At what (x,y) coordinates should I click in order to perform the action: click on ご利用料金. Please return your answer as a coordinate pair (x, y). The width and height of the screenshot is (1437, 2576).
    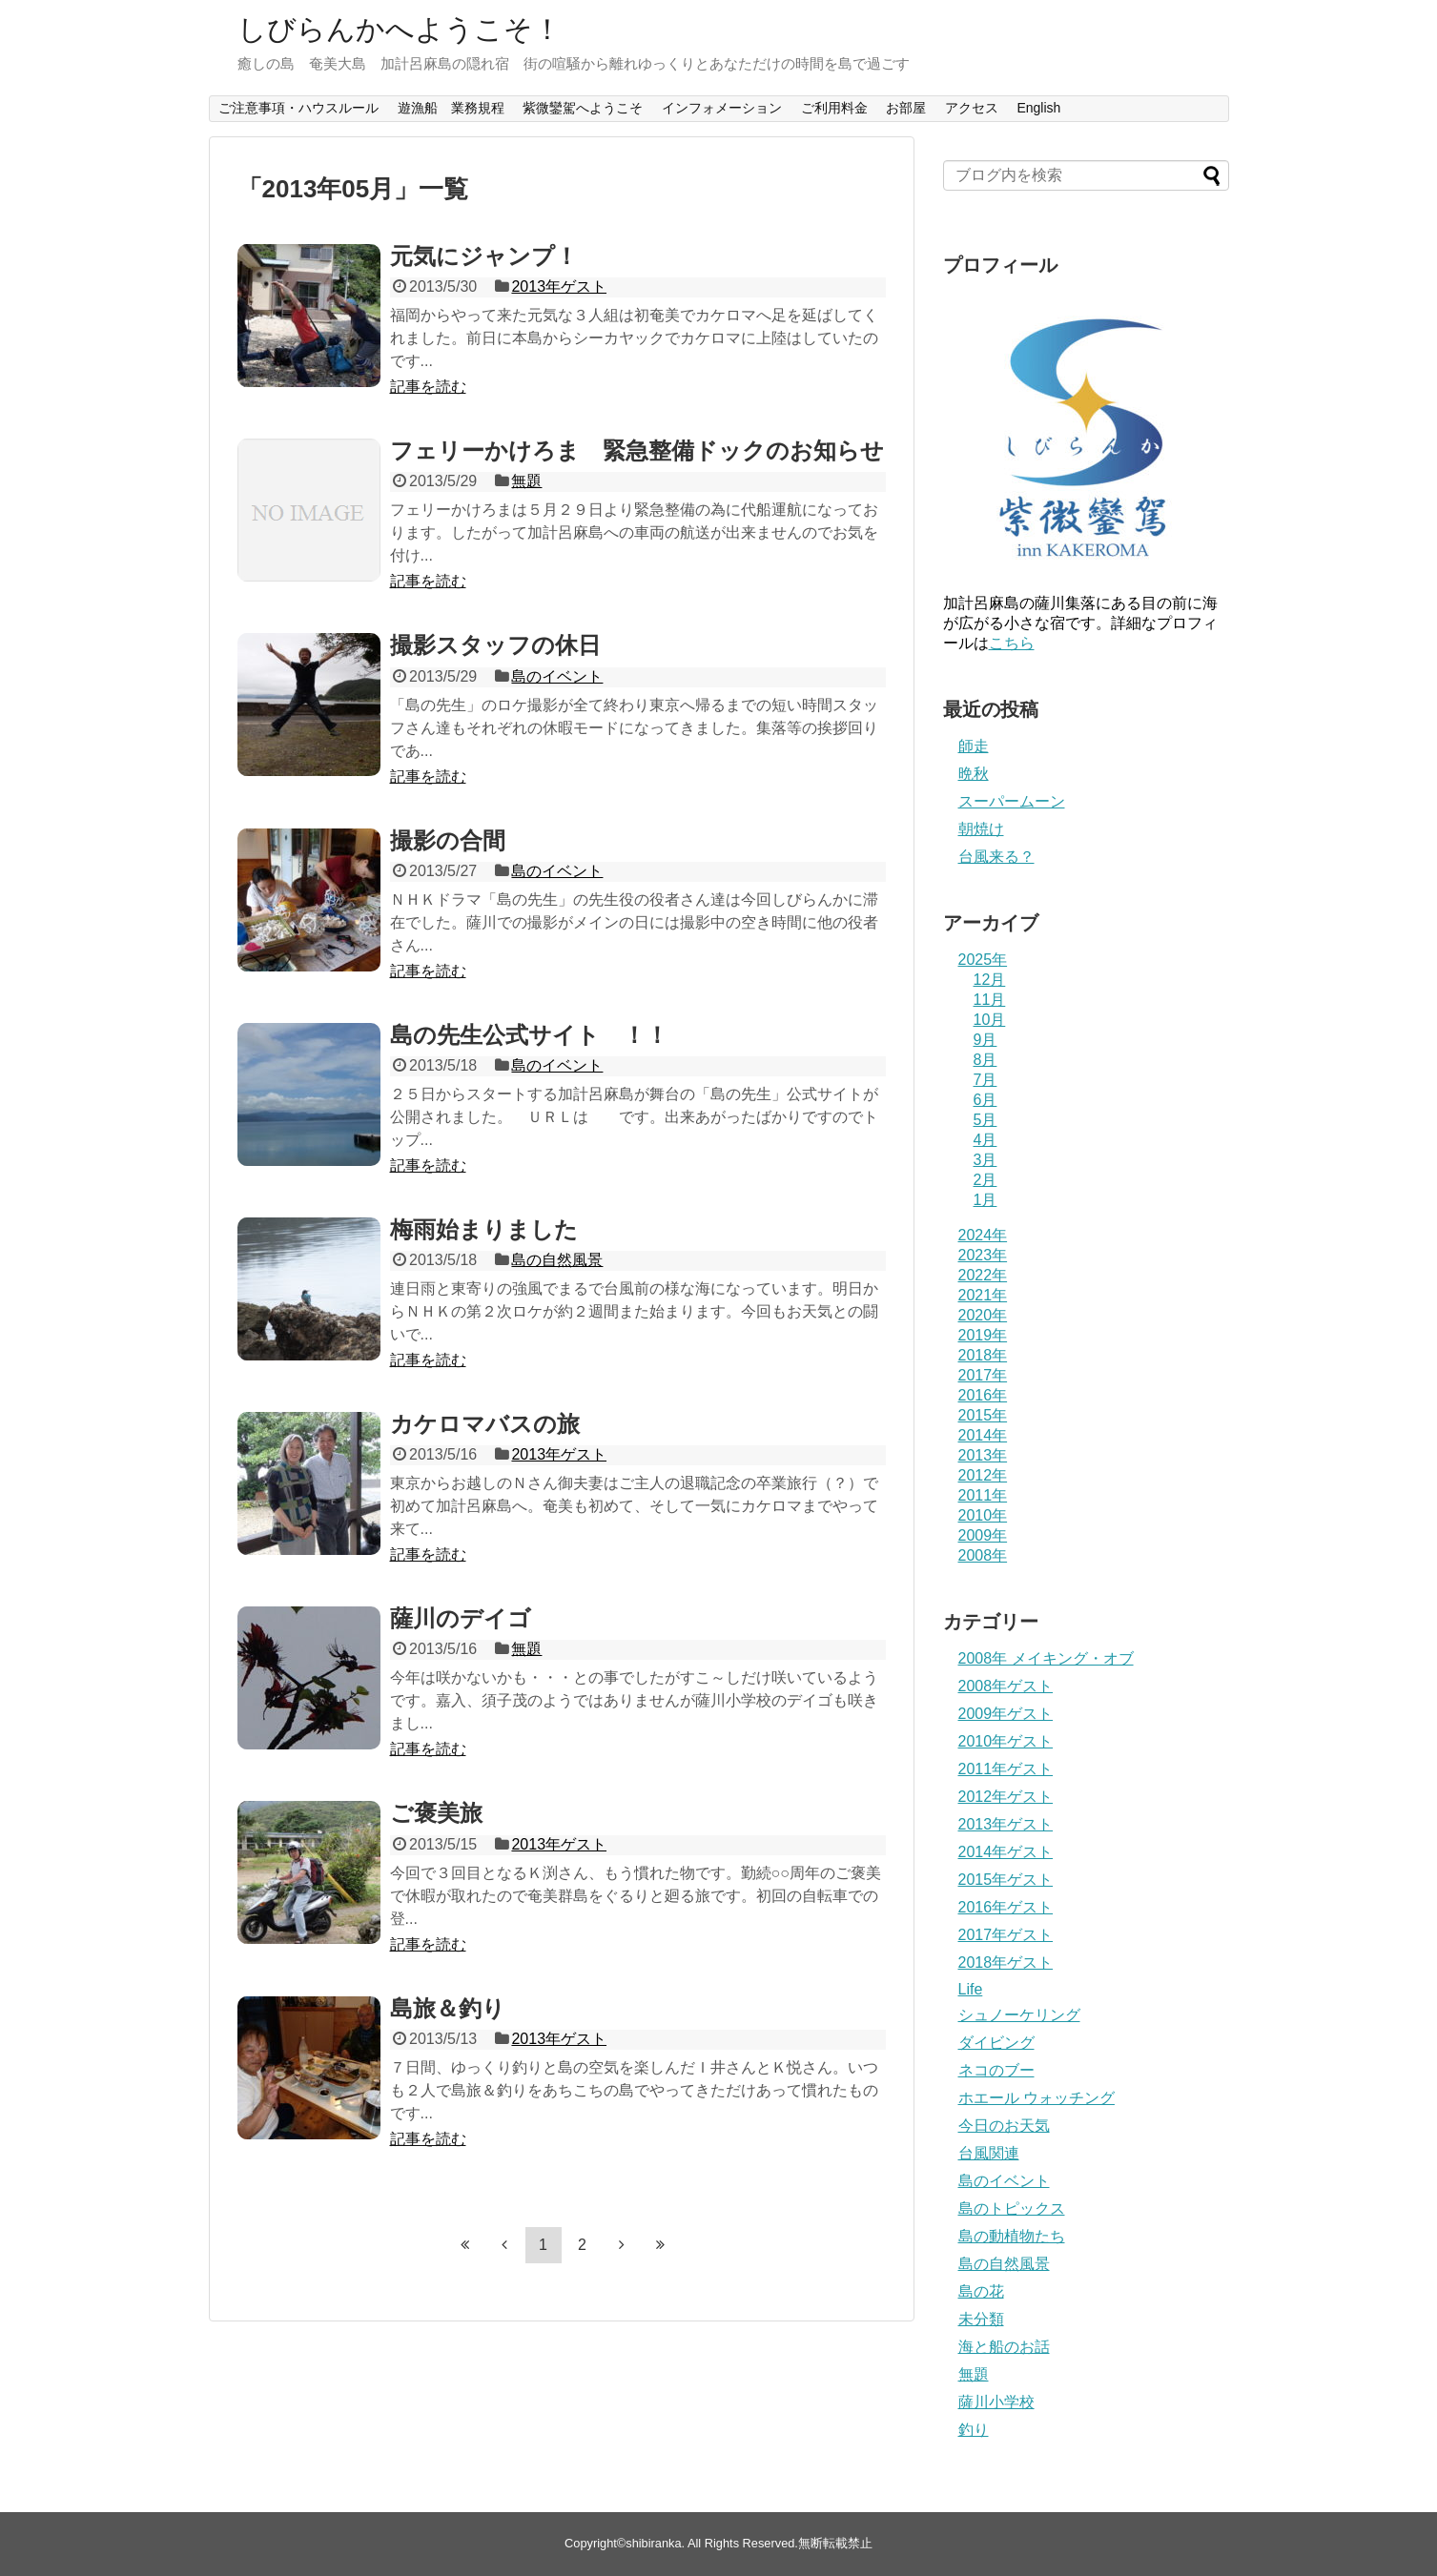
    Looking at the image, I should click on (834, 107).